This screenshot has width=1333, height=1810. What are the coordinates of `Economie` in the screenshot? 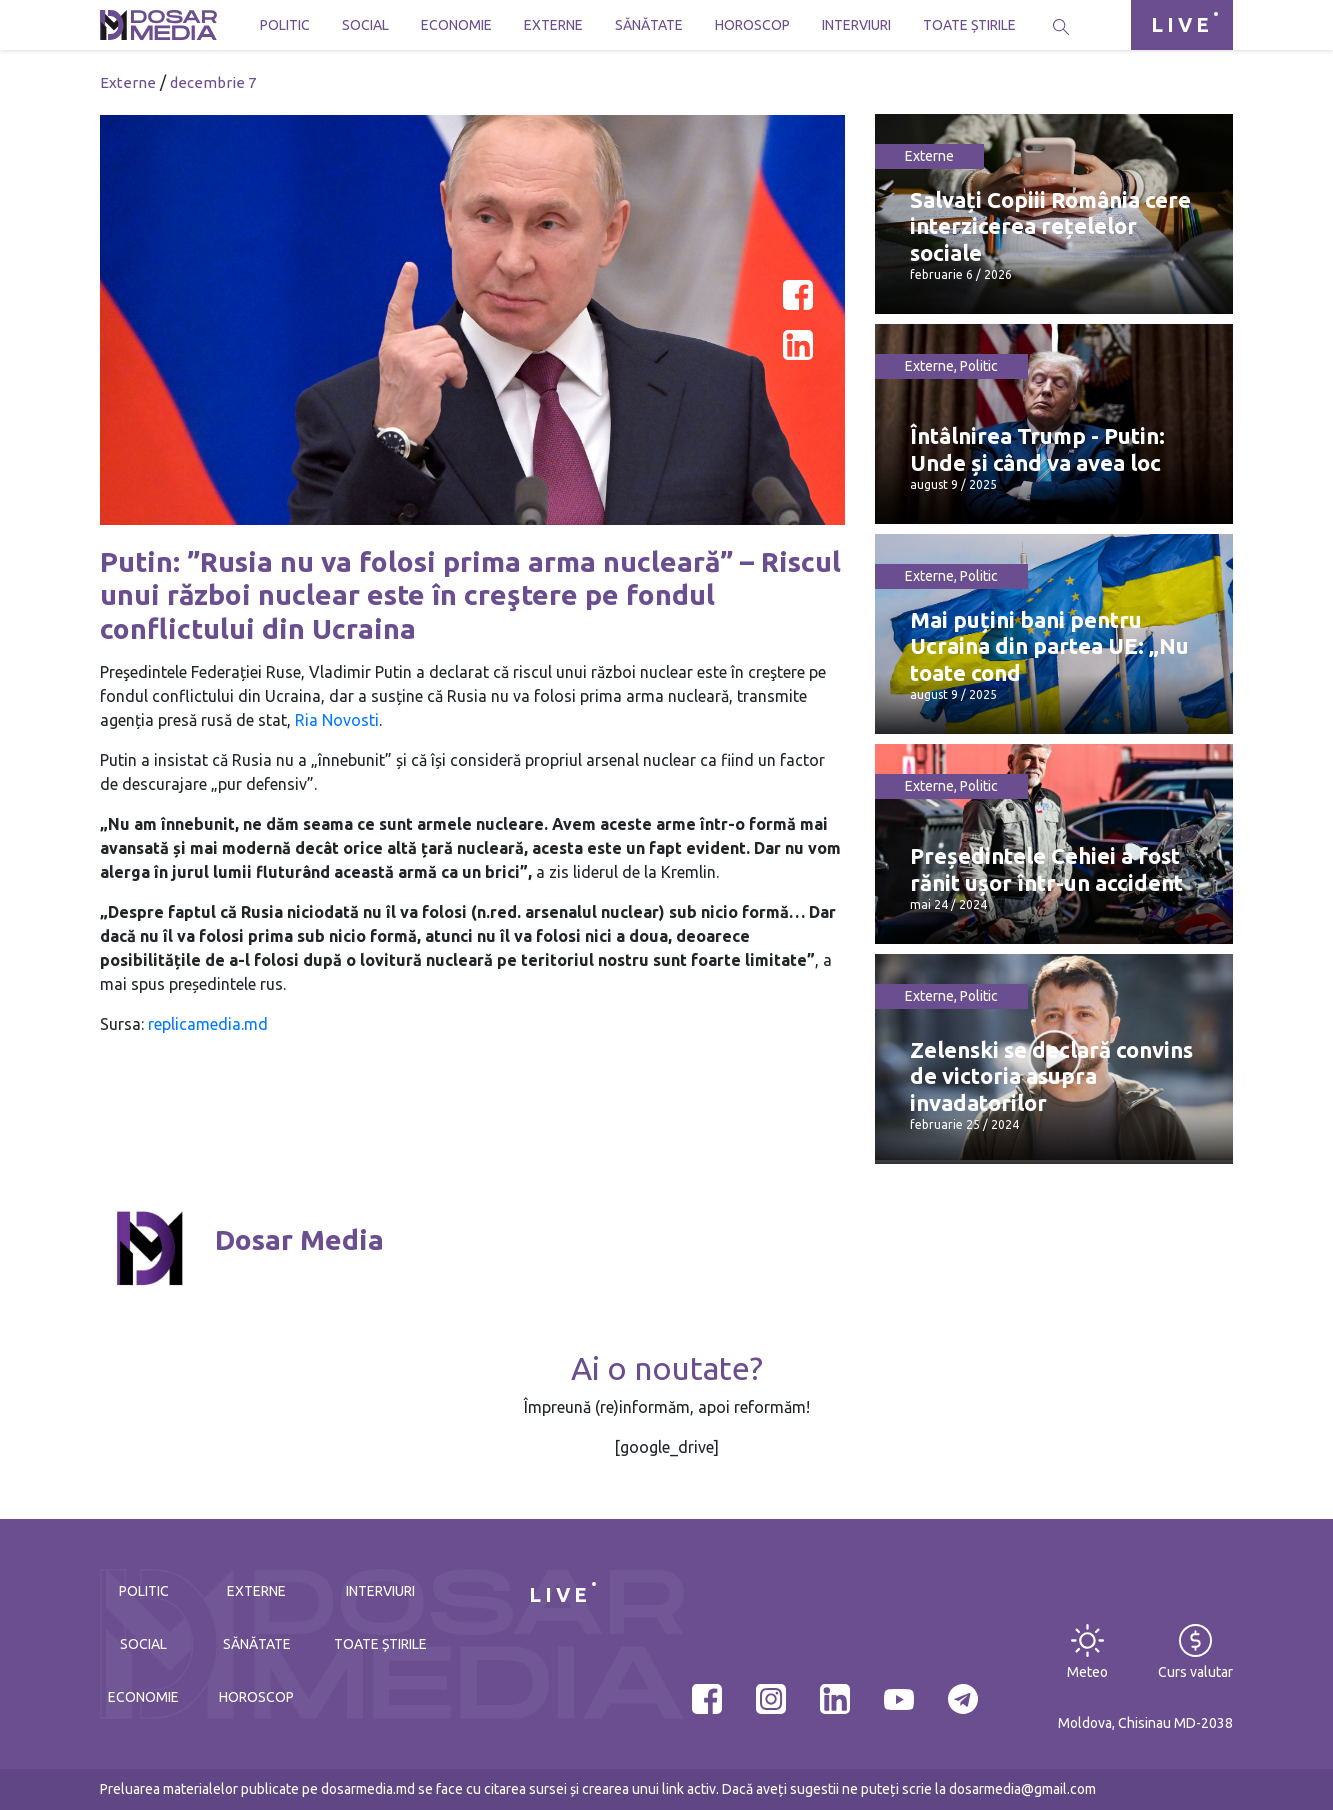 It's located at (456, 25).